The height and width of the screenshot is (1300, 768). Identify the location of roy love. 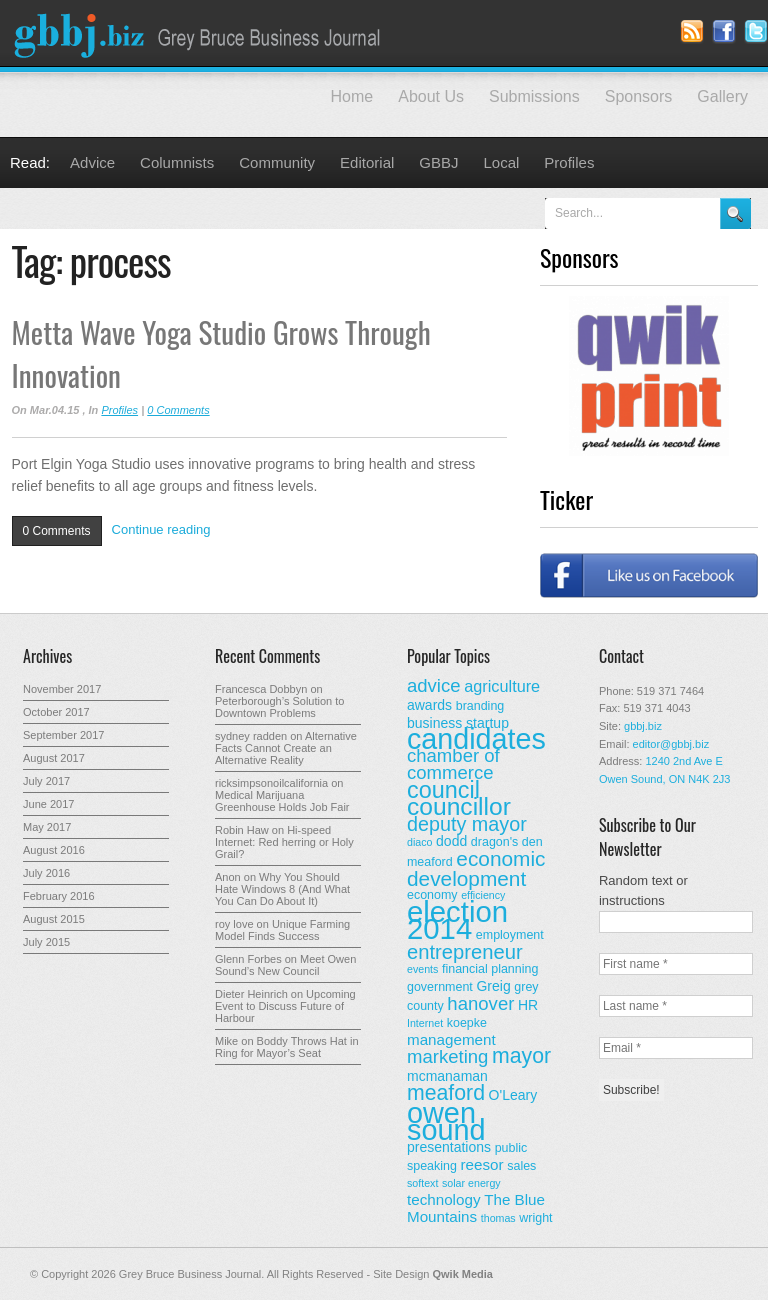
(234, 924).